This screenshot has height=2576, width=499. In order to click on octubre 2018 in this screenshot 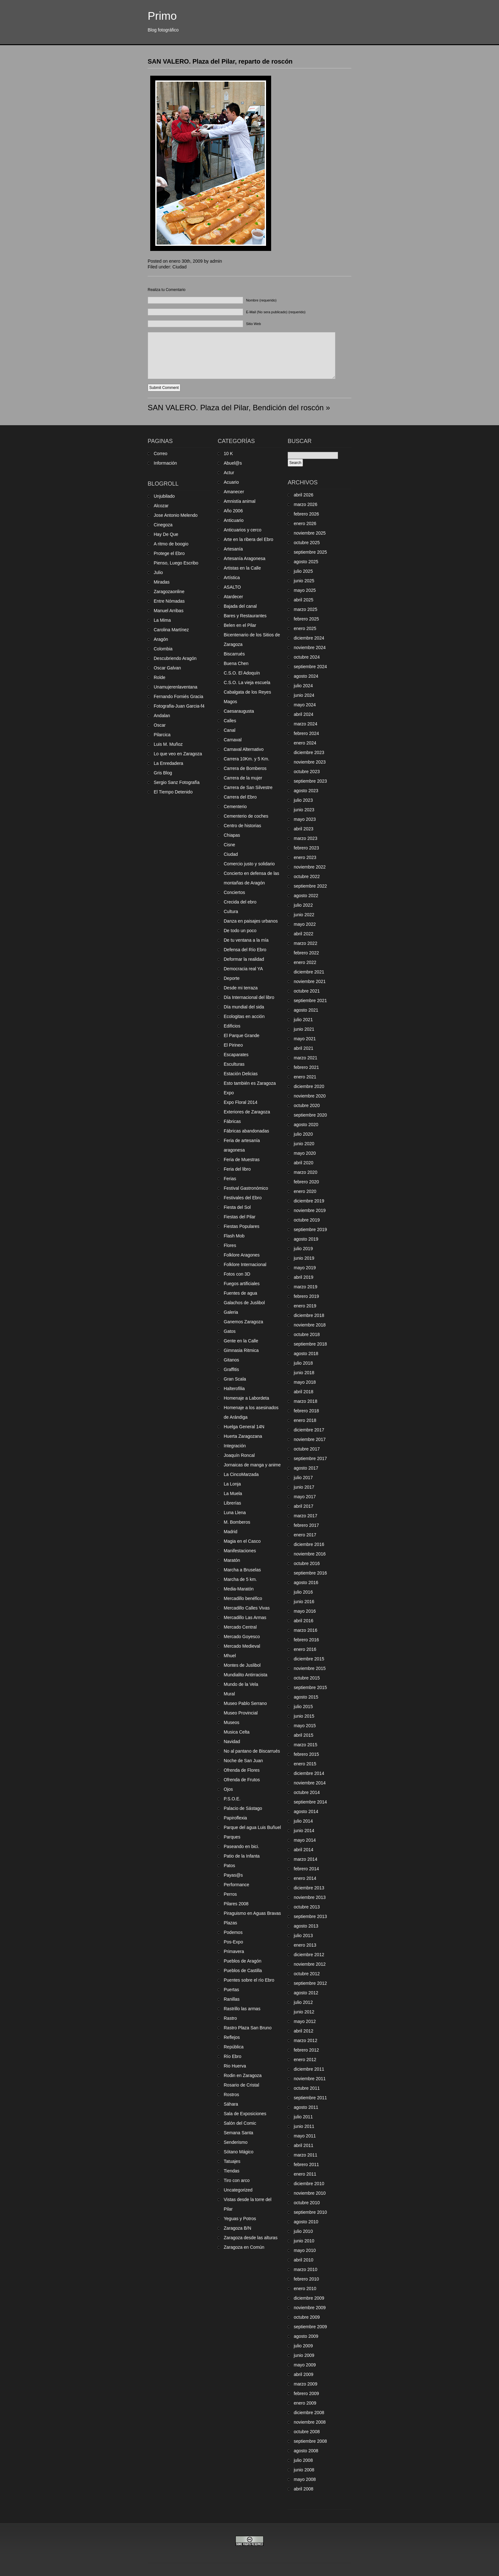, I will do `click(307, 1334)`.